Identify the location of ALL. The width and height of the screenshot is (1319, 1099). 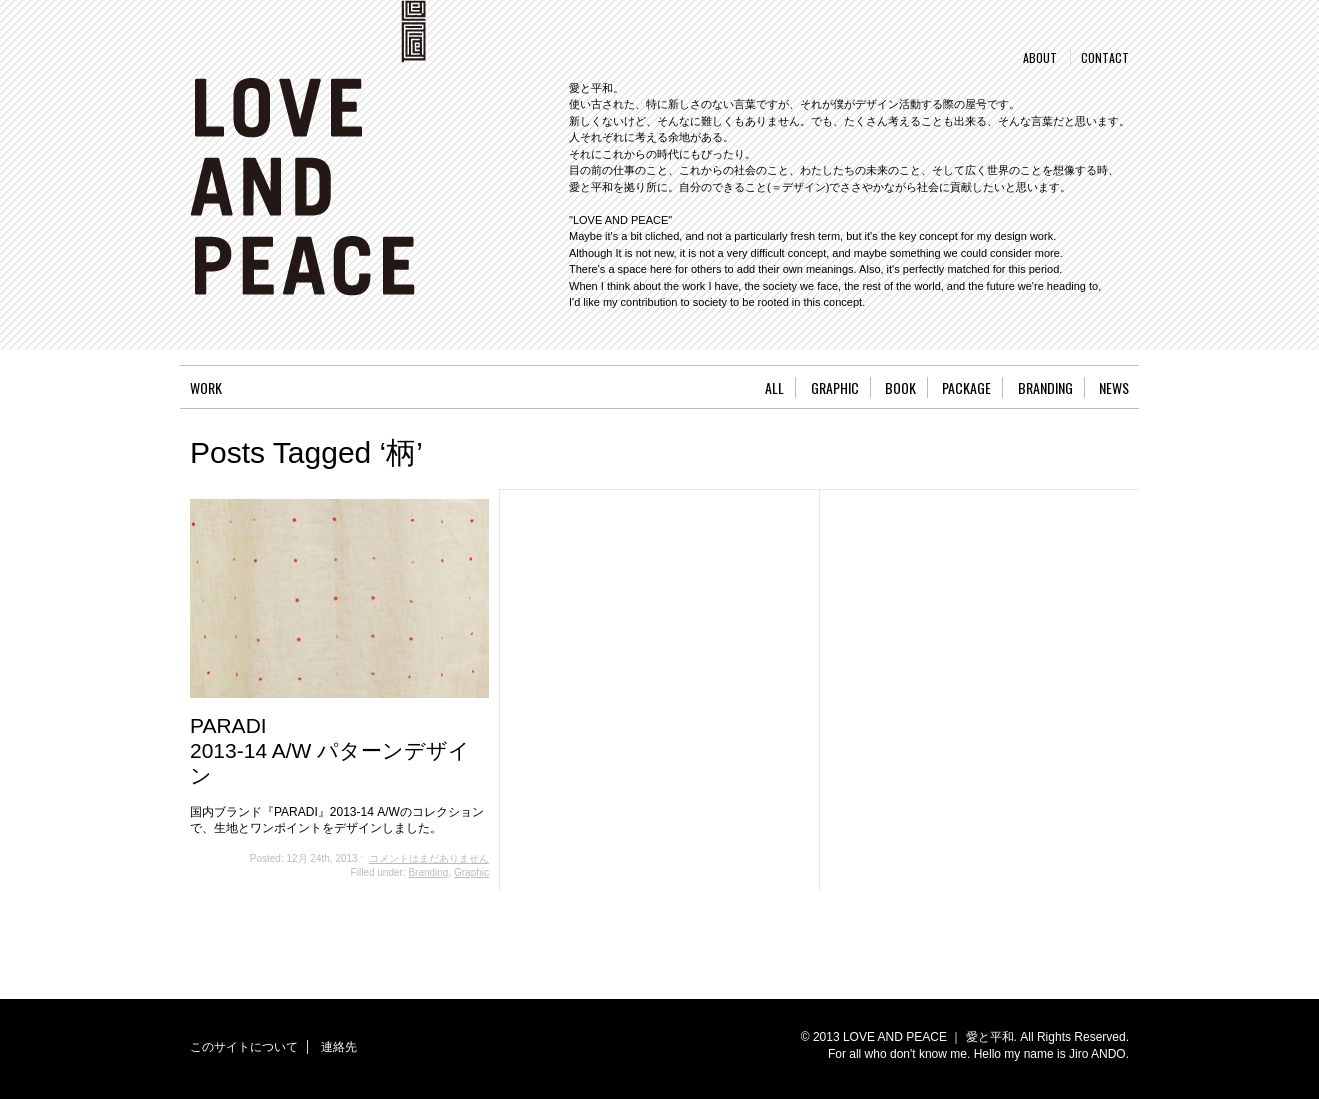
(774, 387).